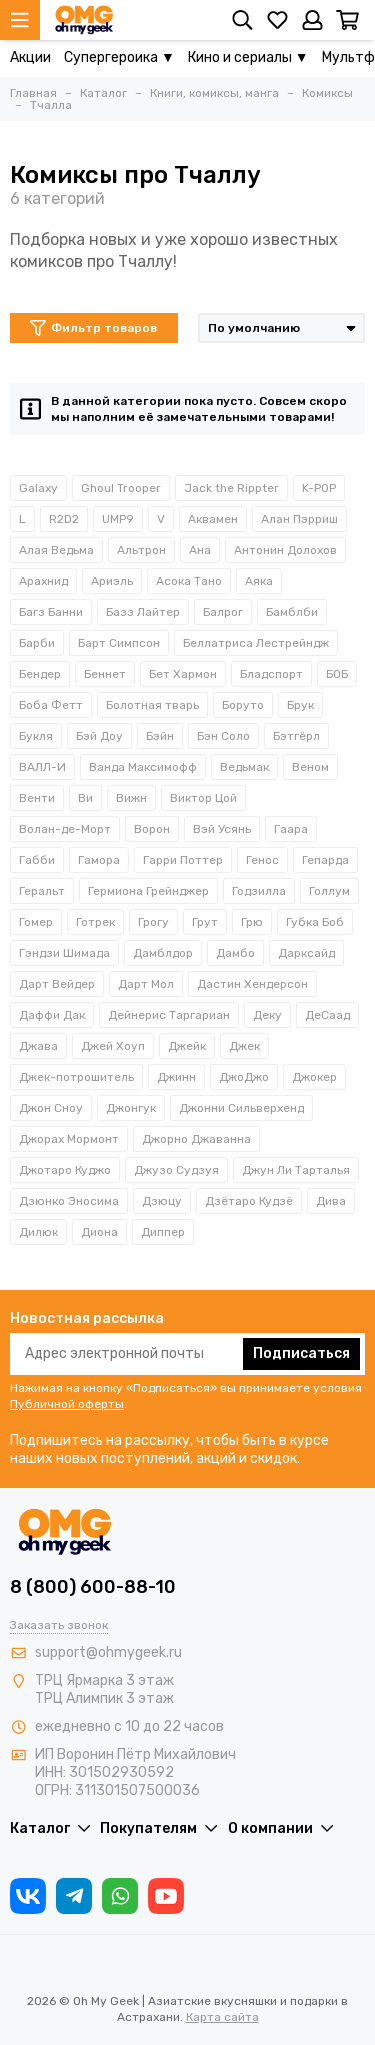 The height and width of the screenshot is (2045, 375). What do you see at coordinates (252, 922) in the screenshot?
I see `Грю` at bounding box center [252, 922].